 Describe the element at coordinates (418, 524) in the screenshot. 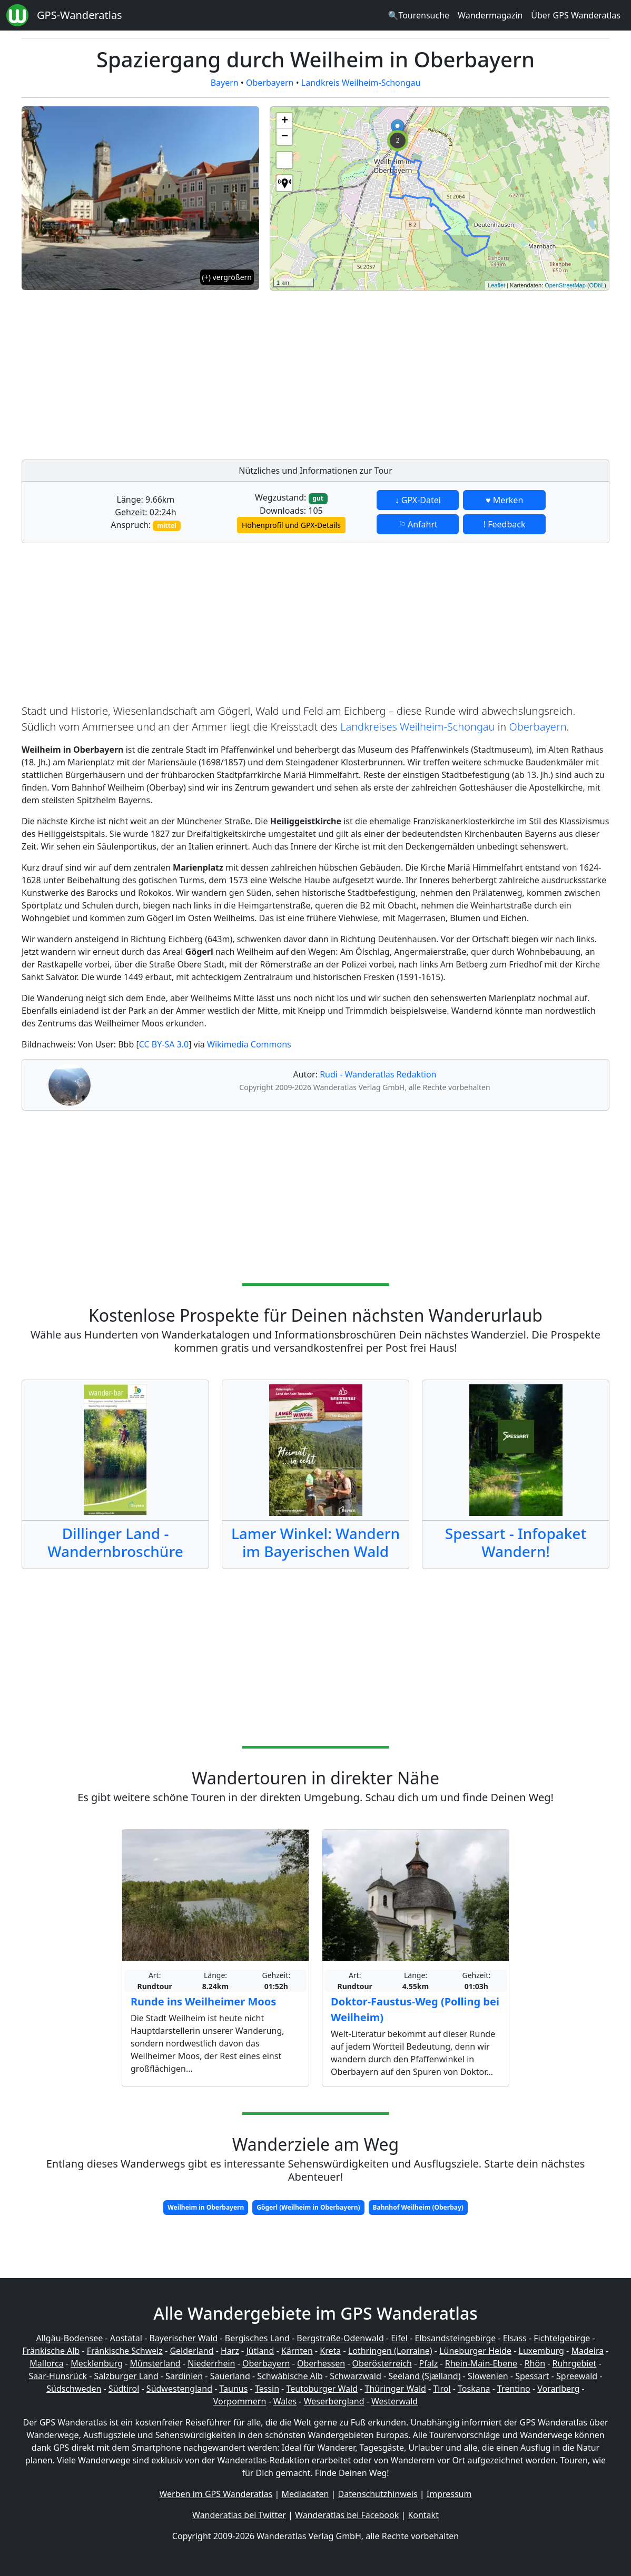

I see `⚐ Anfahrt [button]` at that location.